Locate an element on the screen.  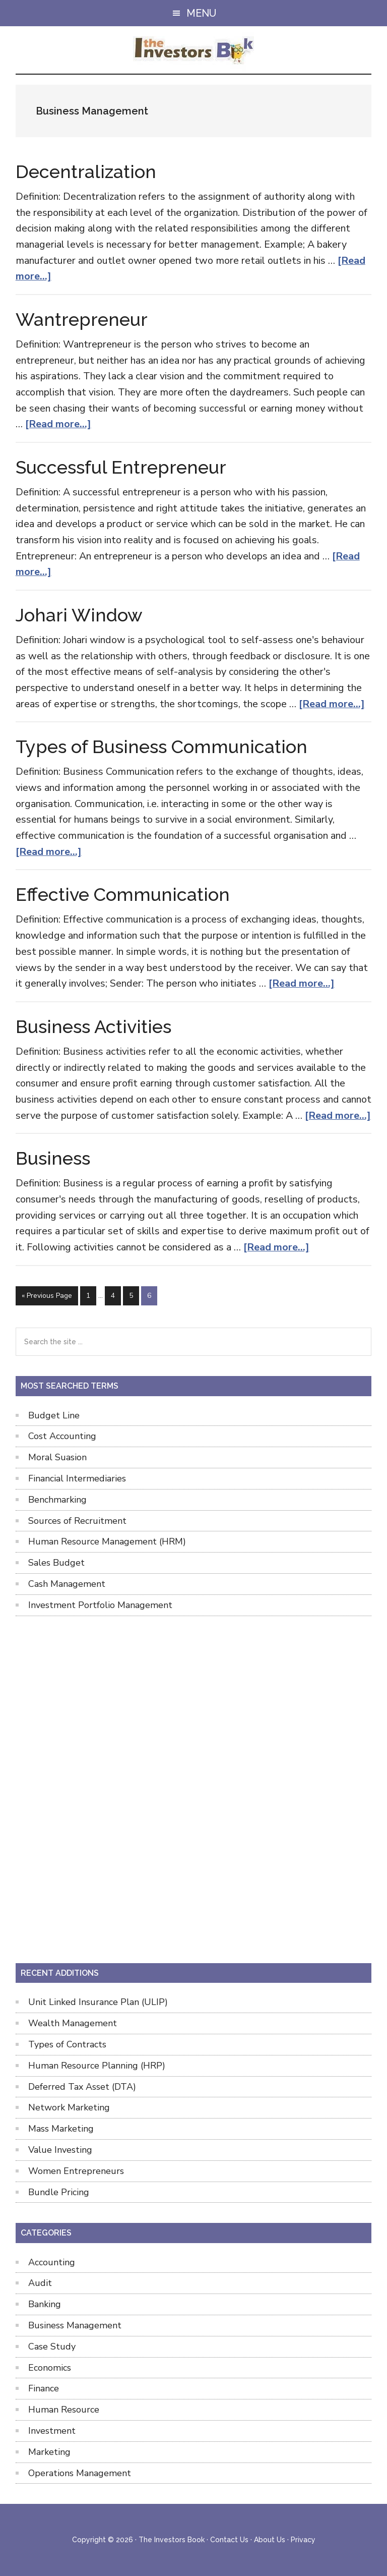
Cash Management is located at coordinates (66, 1584).